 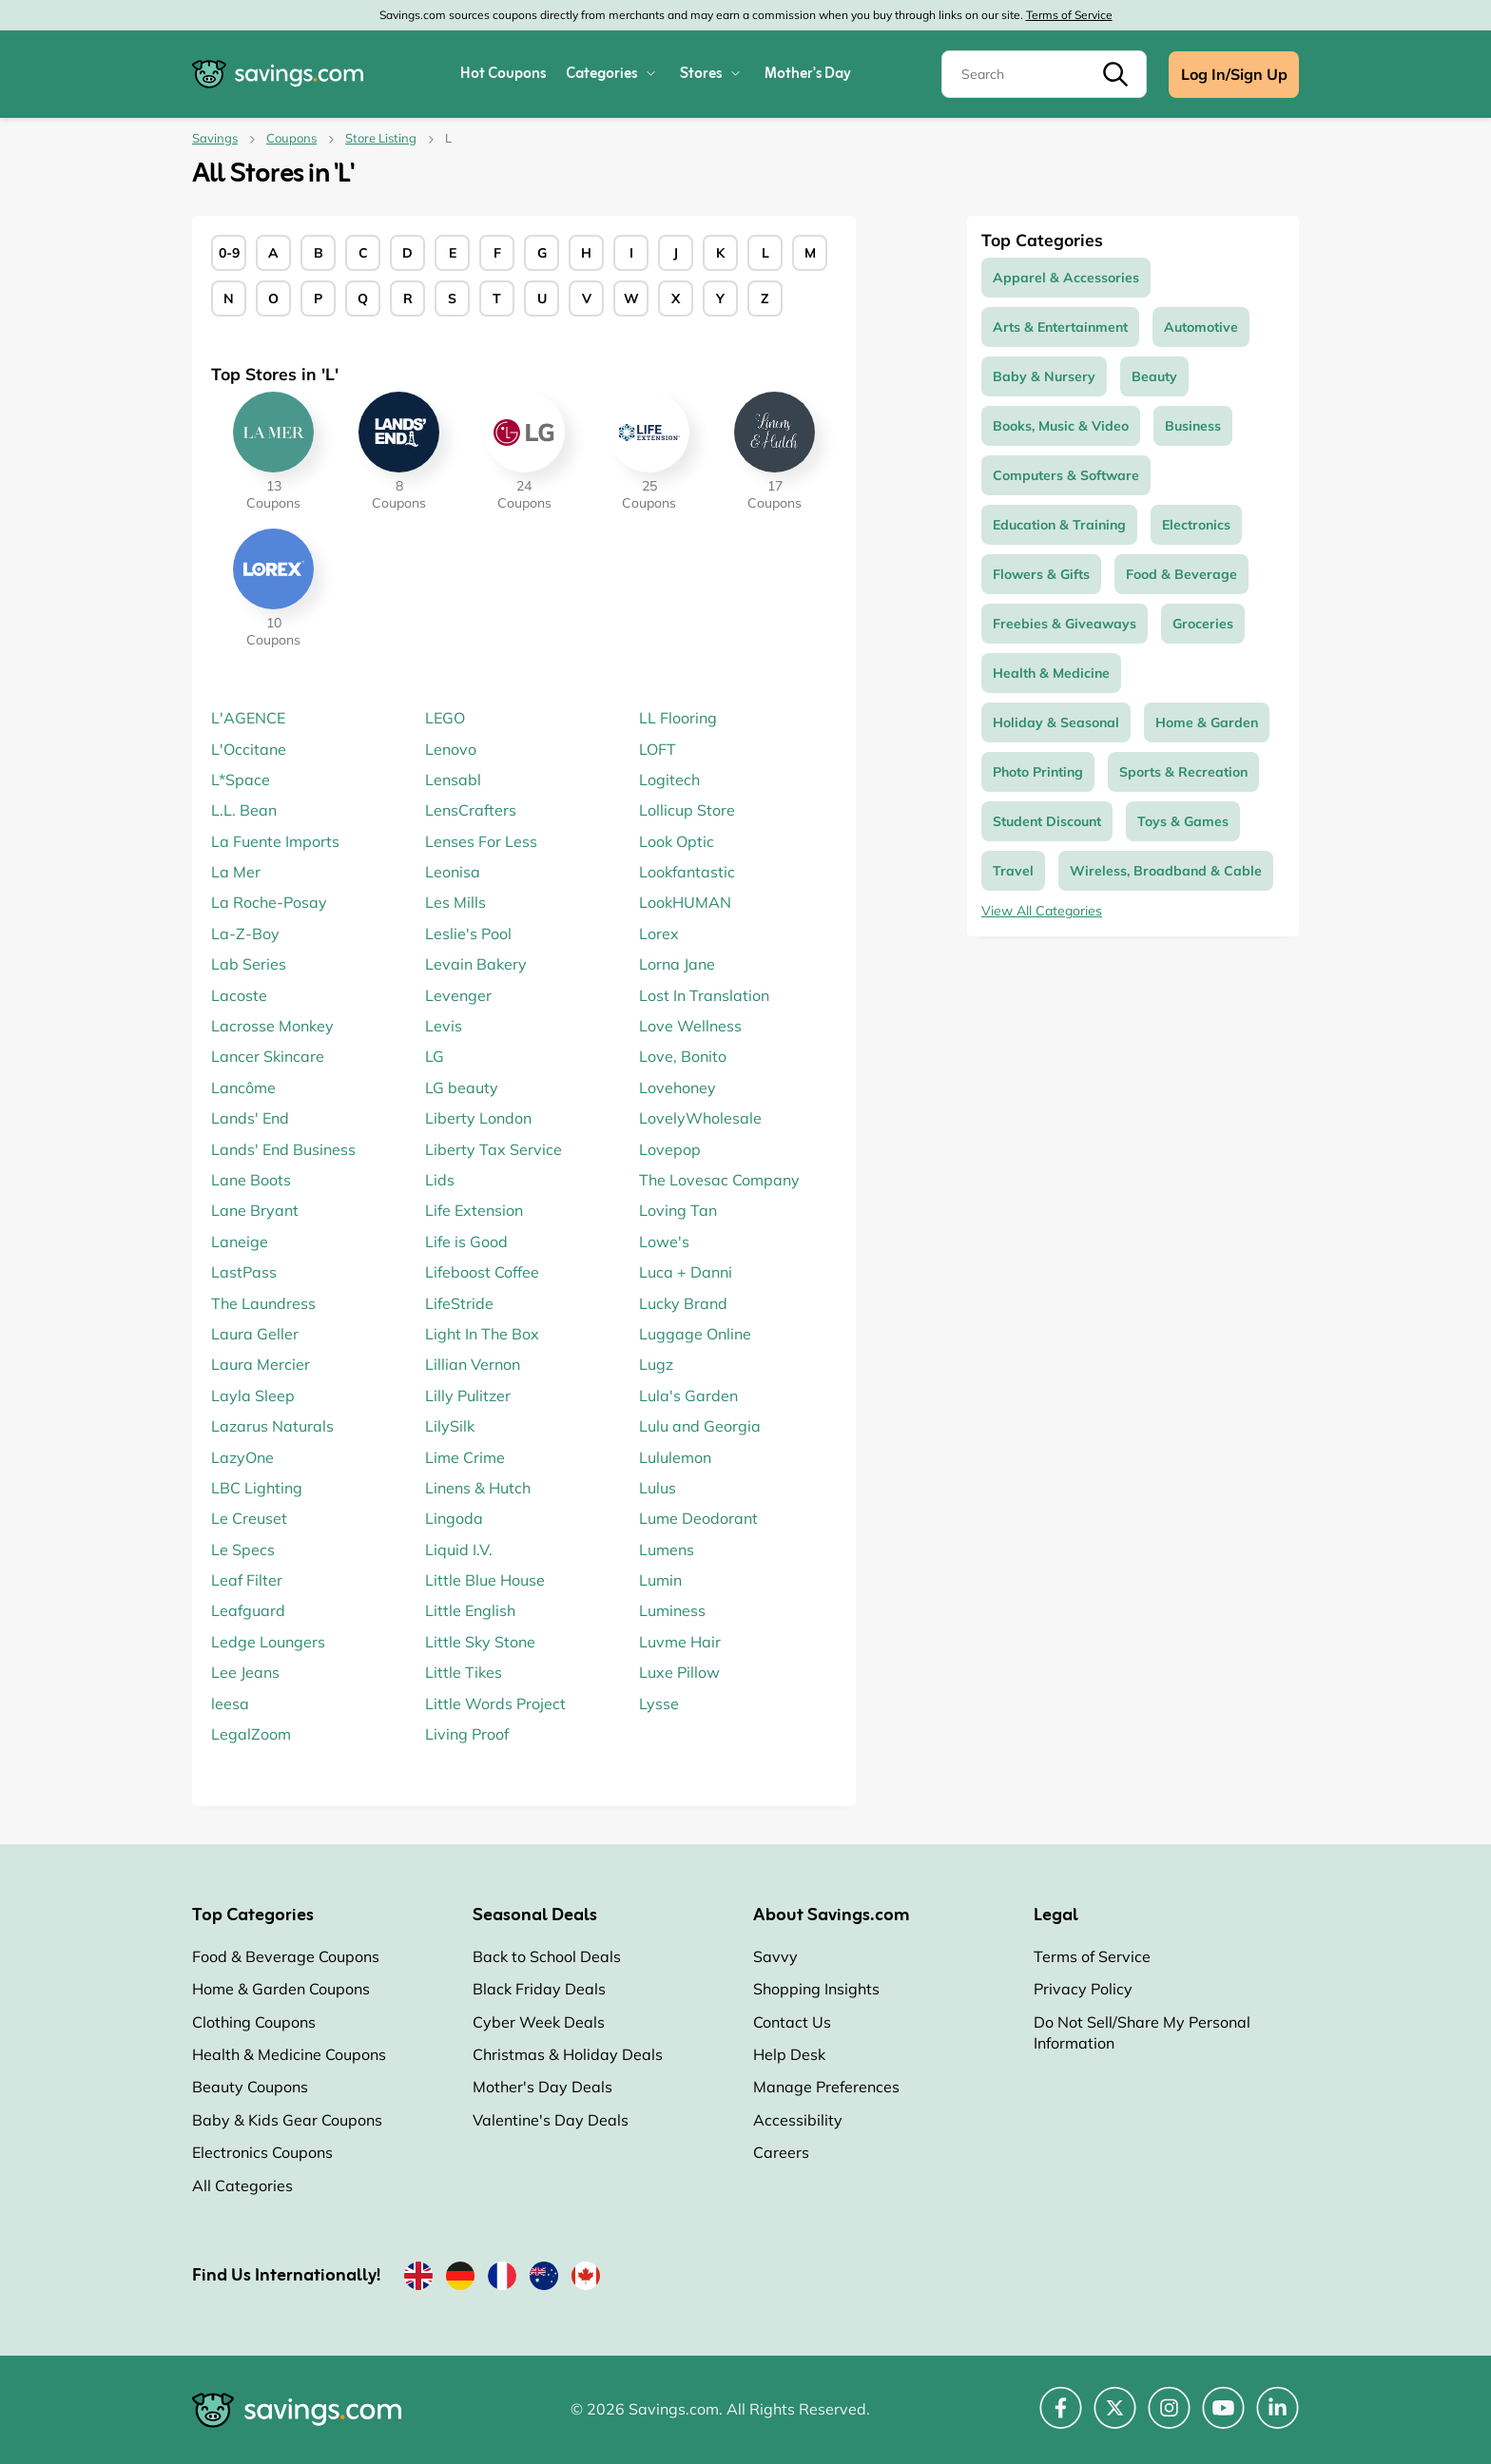 What do you see at coordinates (251, 1179) in the screenshot?
I see `Lane Boots` at bounding box center [251, 1179].